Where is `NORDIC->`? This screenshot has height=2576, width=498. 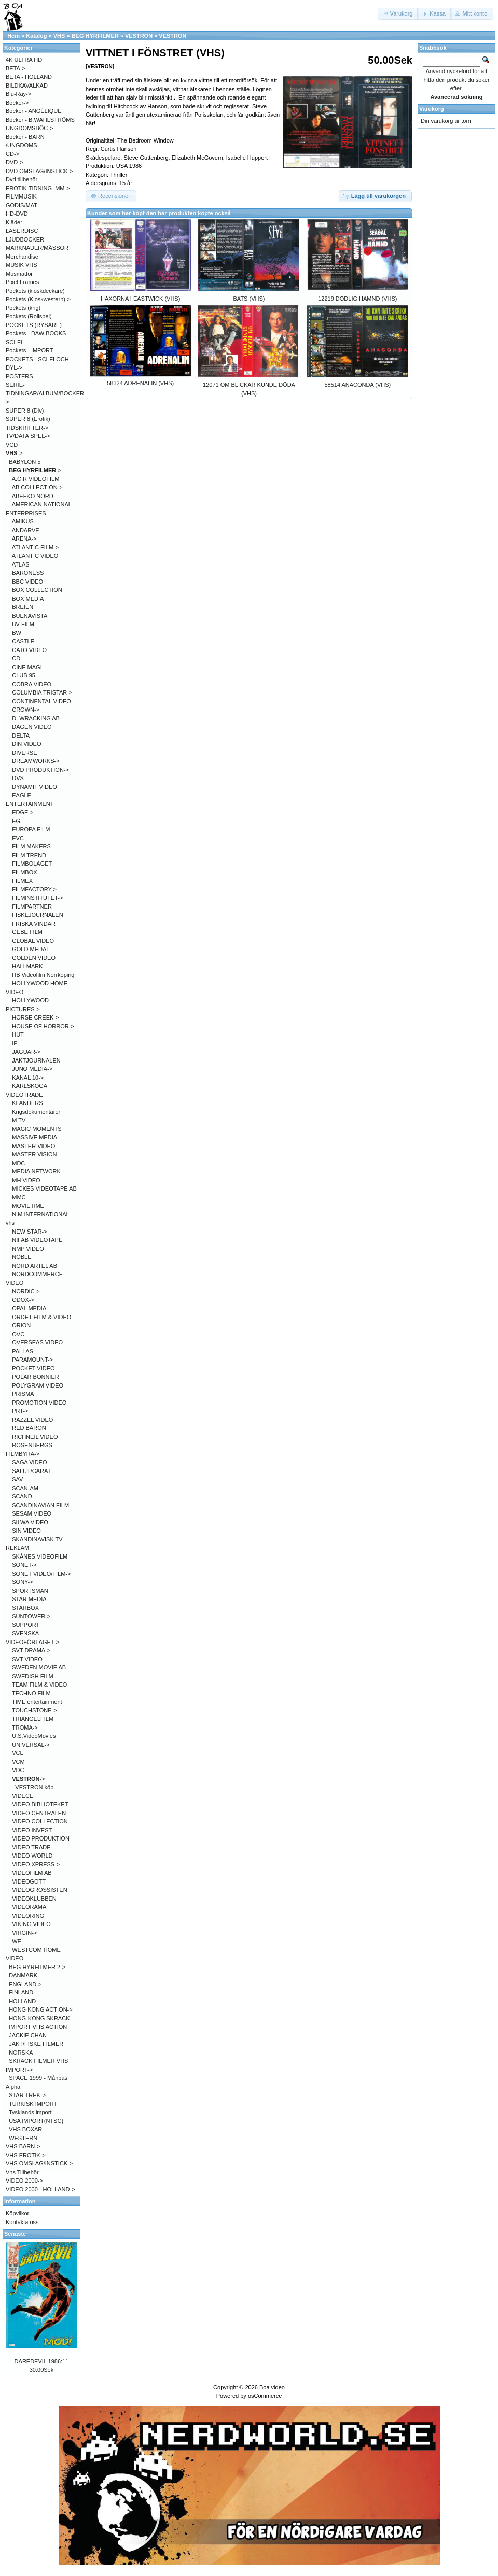
NORDIC-> is located at coordinates (25, 1291).